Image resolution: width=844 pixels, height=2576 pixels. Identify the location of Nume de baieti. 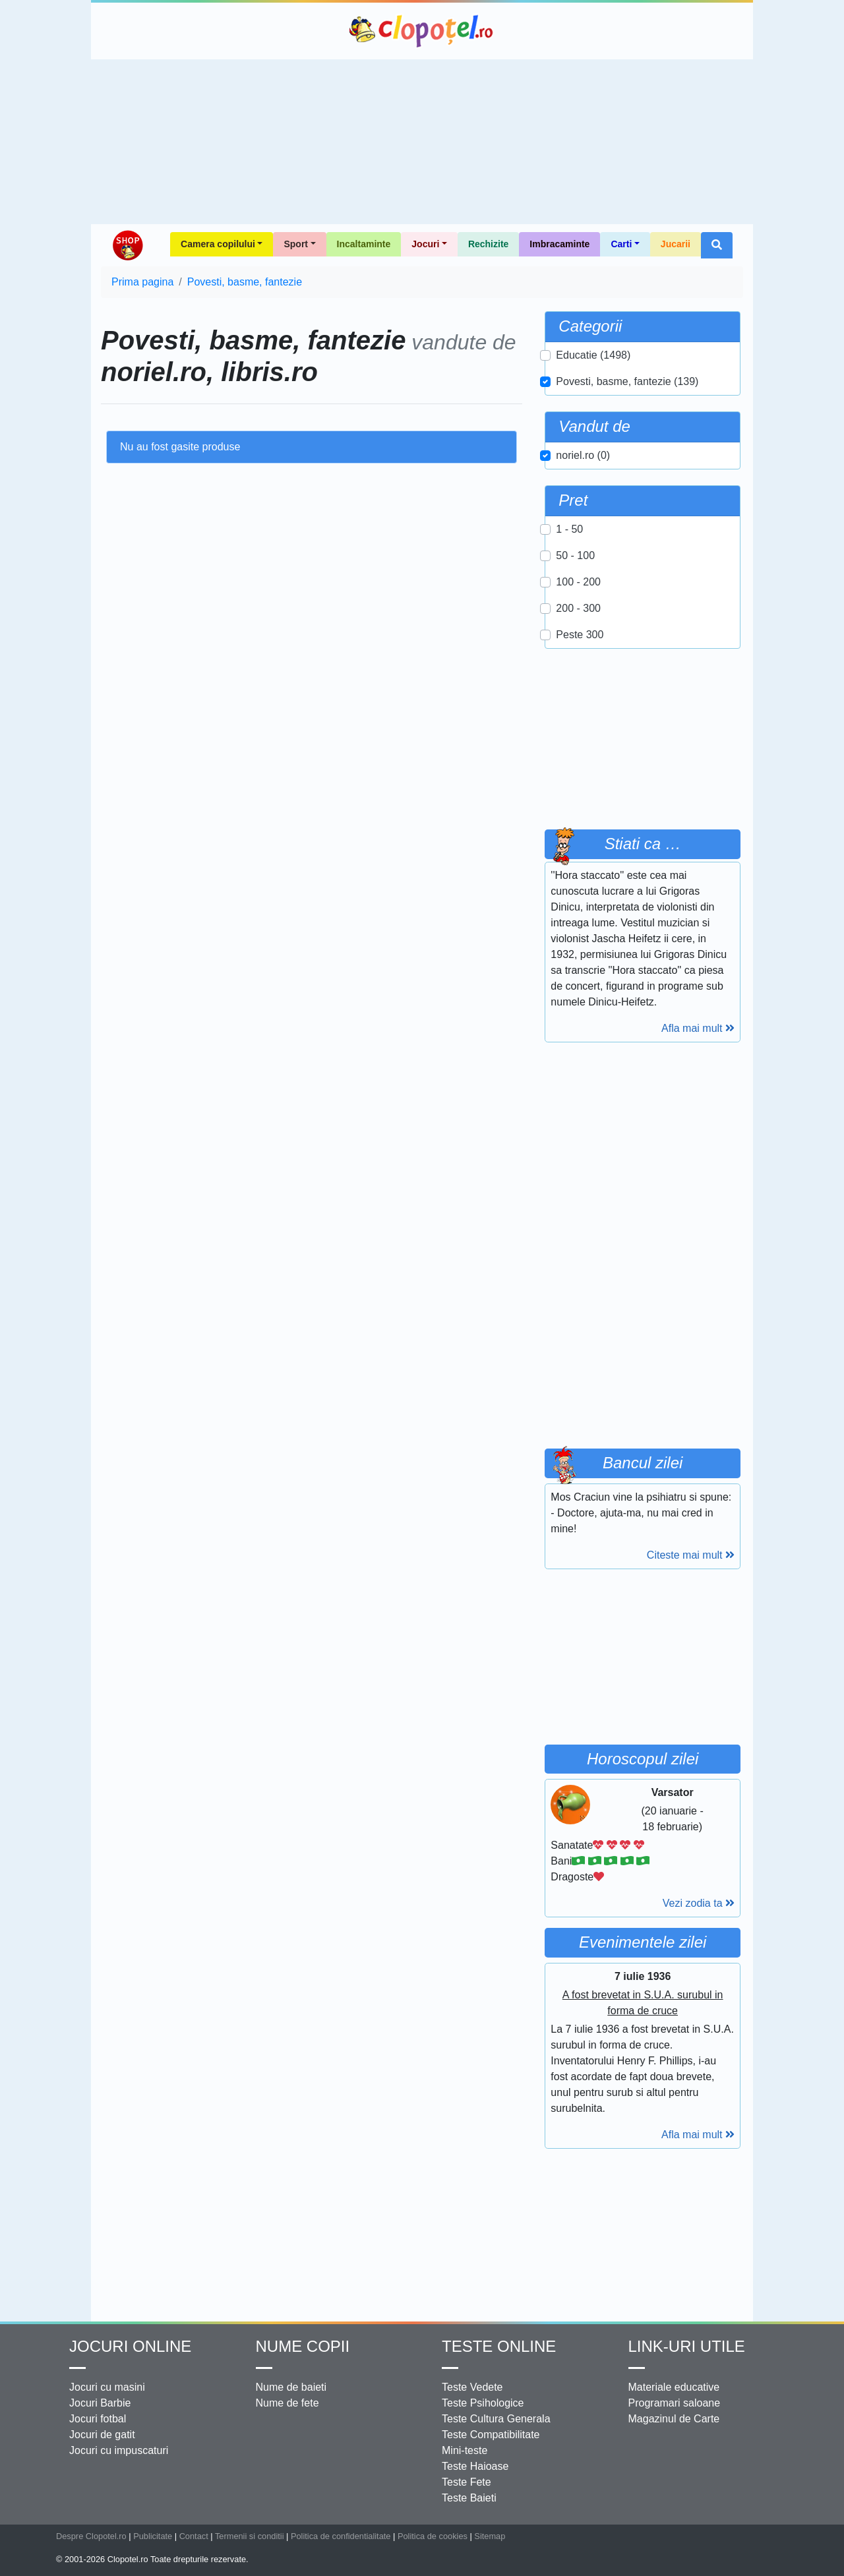
(291, 2387).